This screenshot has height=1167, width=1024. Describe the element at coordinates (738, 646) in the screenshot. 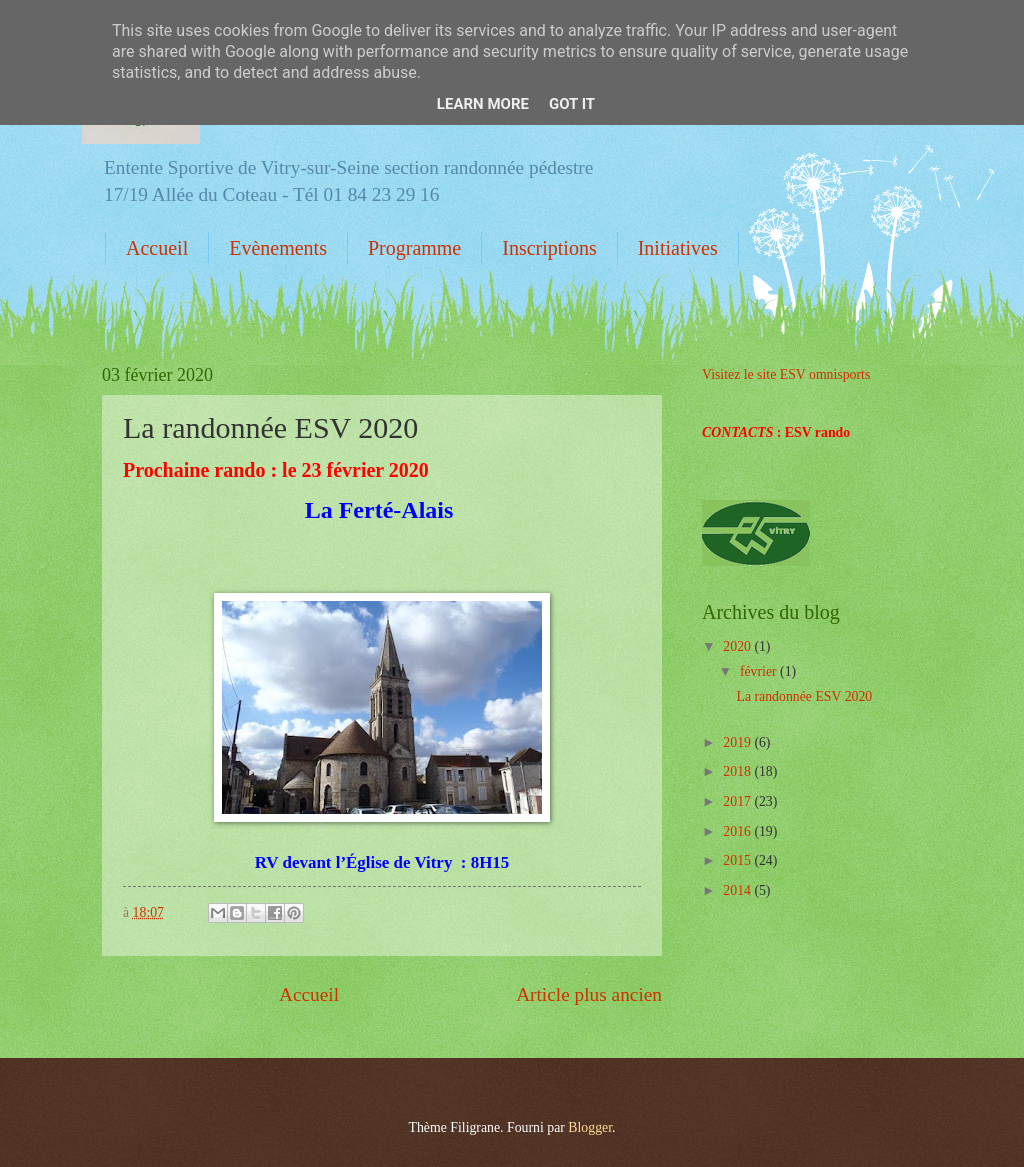

I see `2020` at that location.